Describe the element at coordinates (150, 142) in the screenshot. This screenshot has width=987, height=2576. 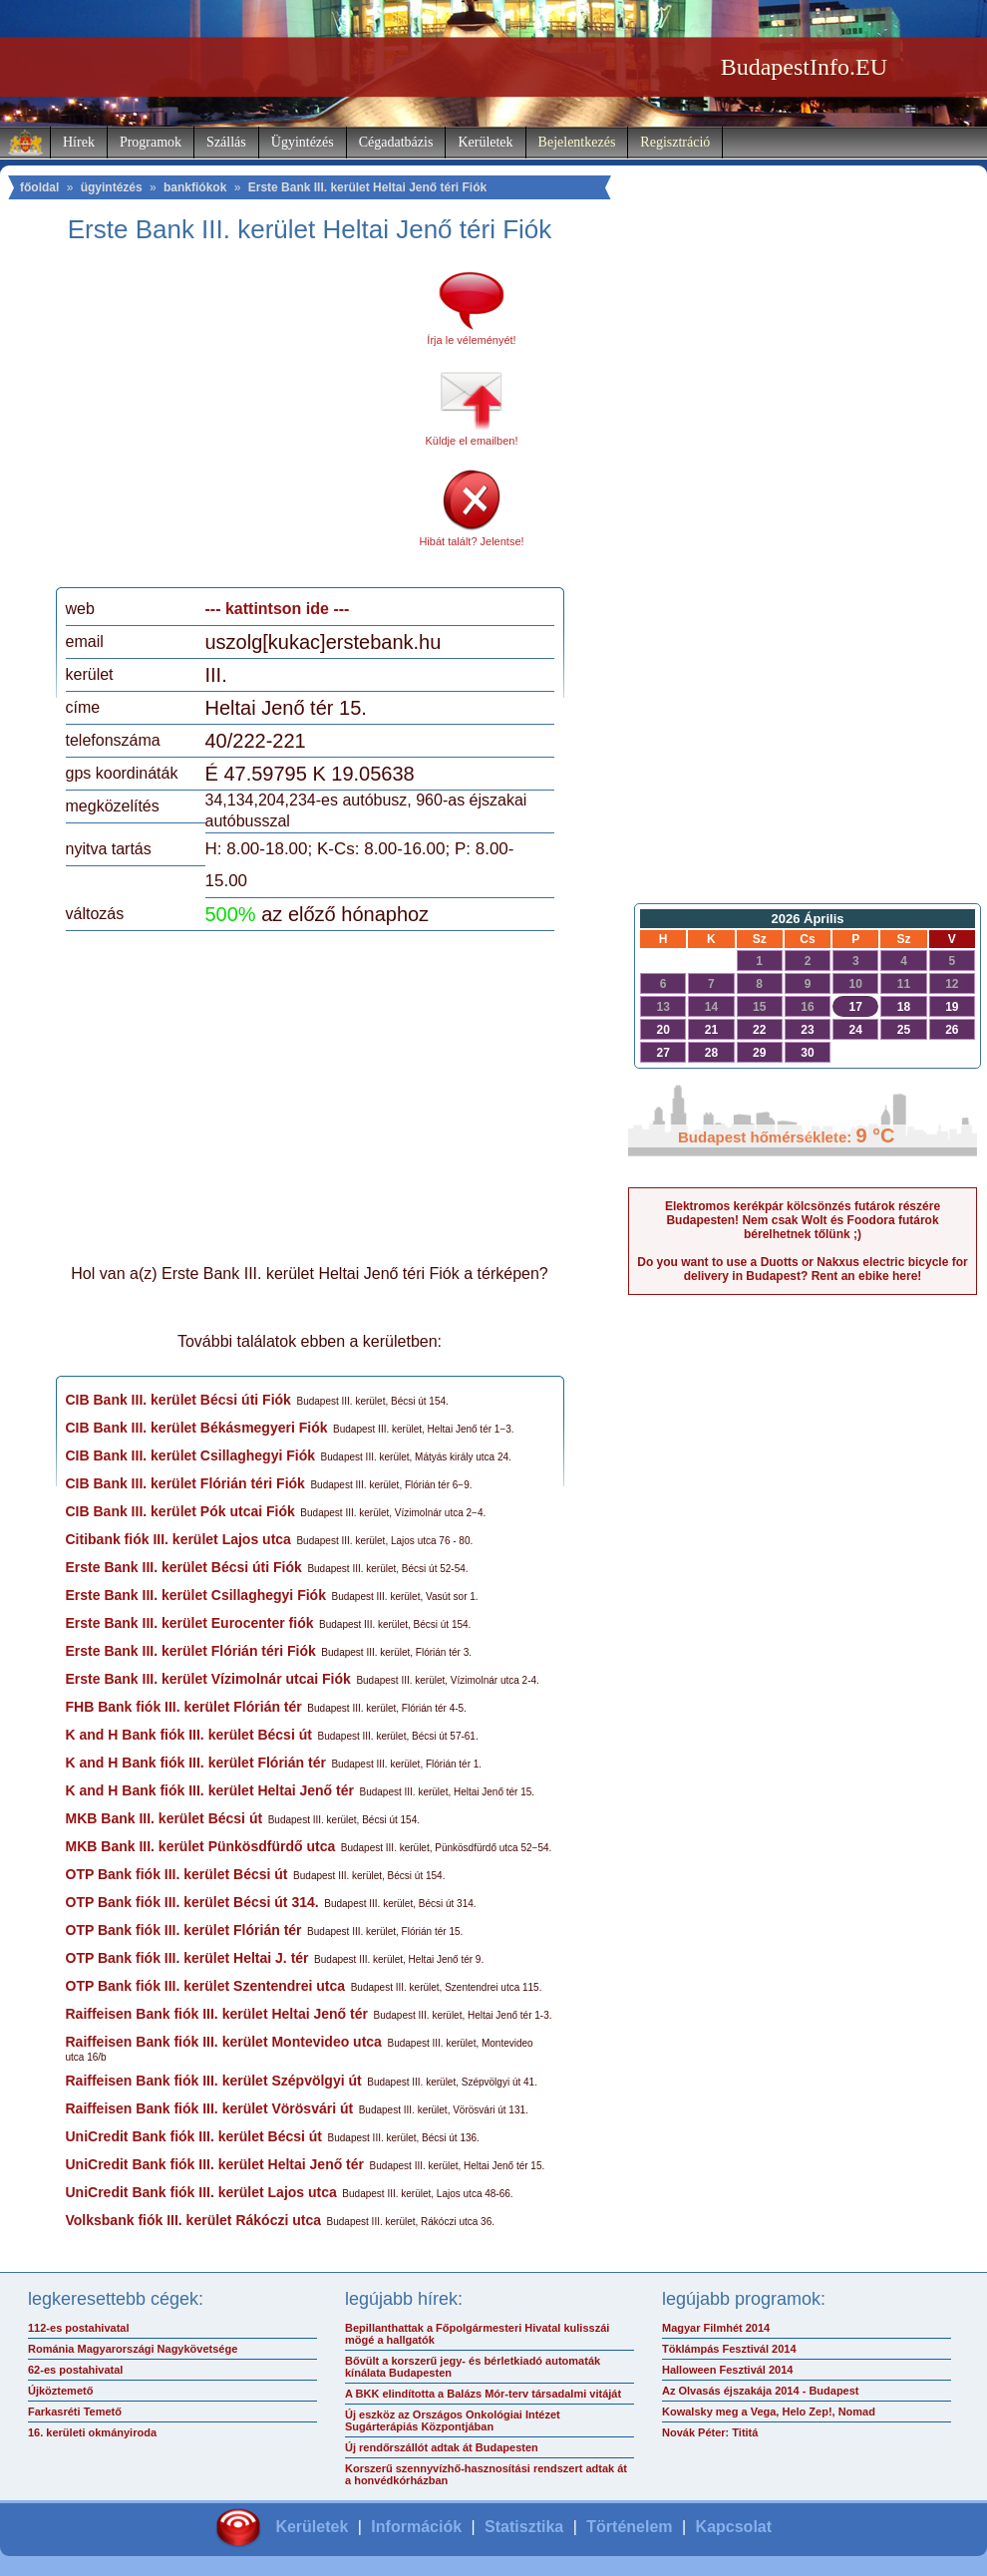
I see `Programok` at that location.